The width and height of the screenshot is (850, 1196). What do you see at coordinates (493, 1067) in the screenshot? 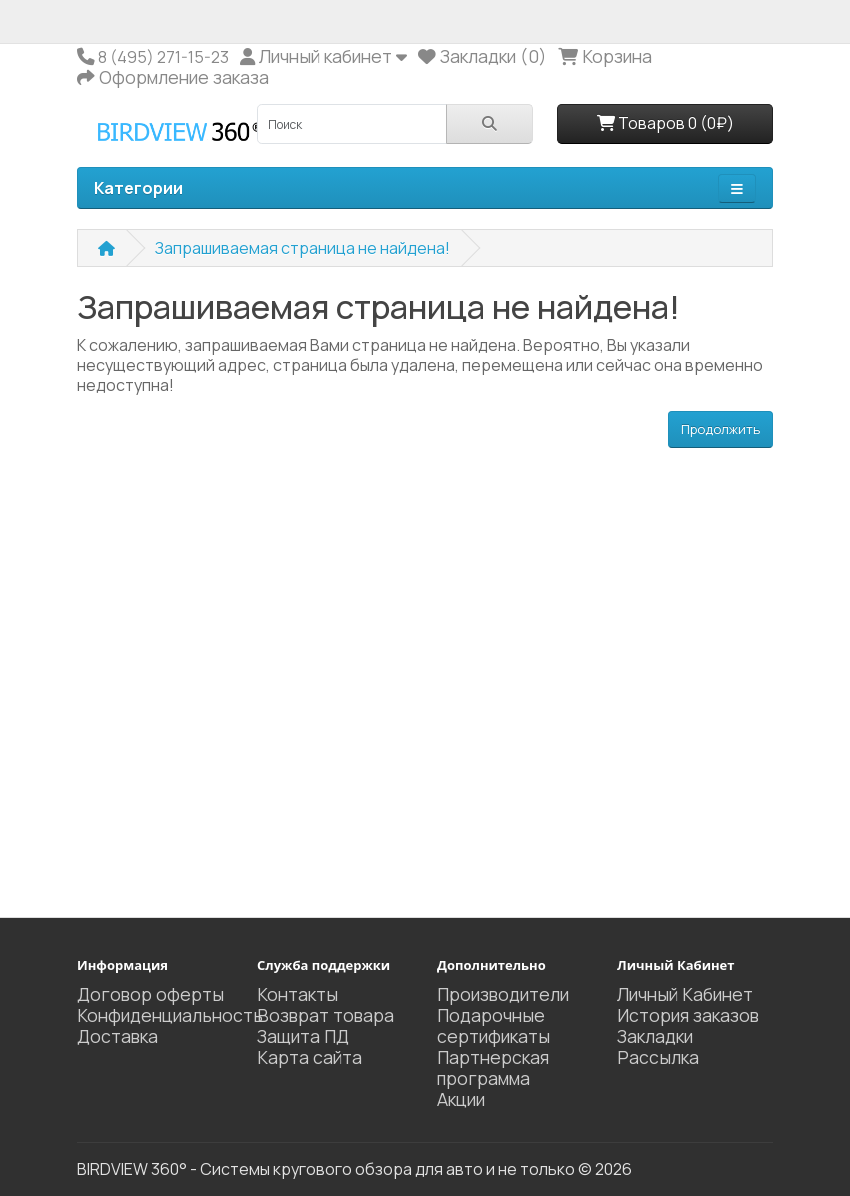
I see `Партнерская программа` at bounding box center [493, 1067].